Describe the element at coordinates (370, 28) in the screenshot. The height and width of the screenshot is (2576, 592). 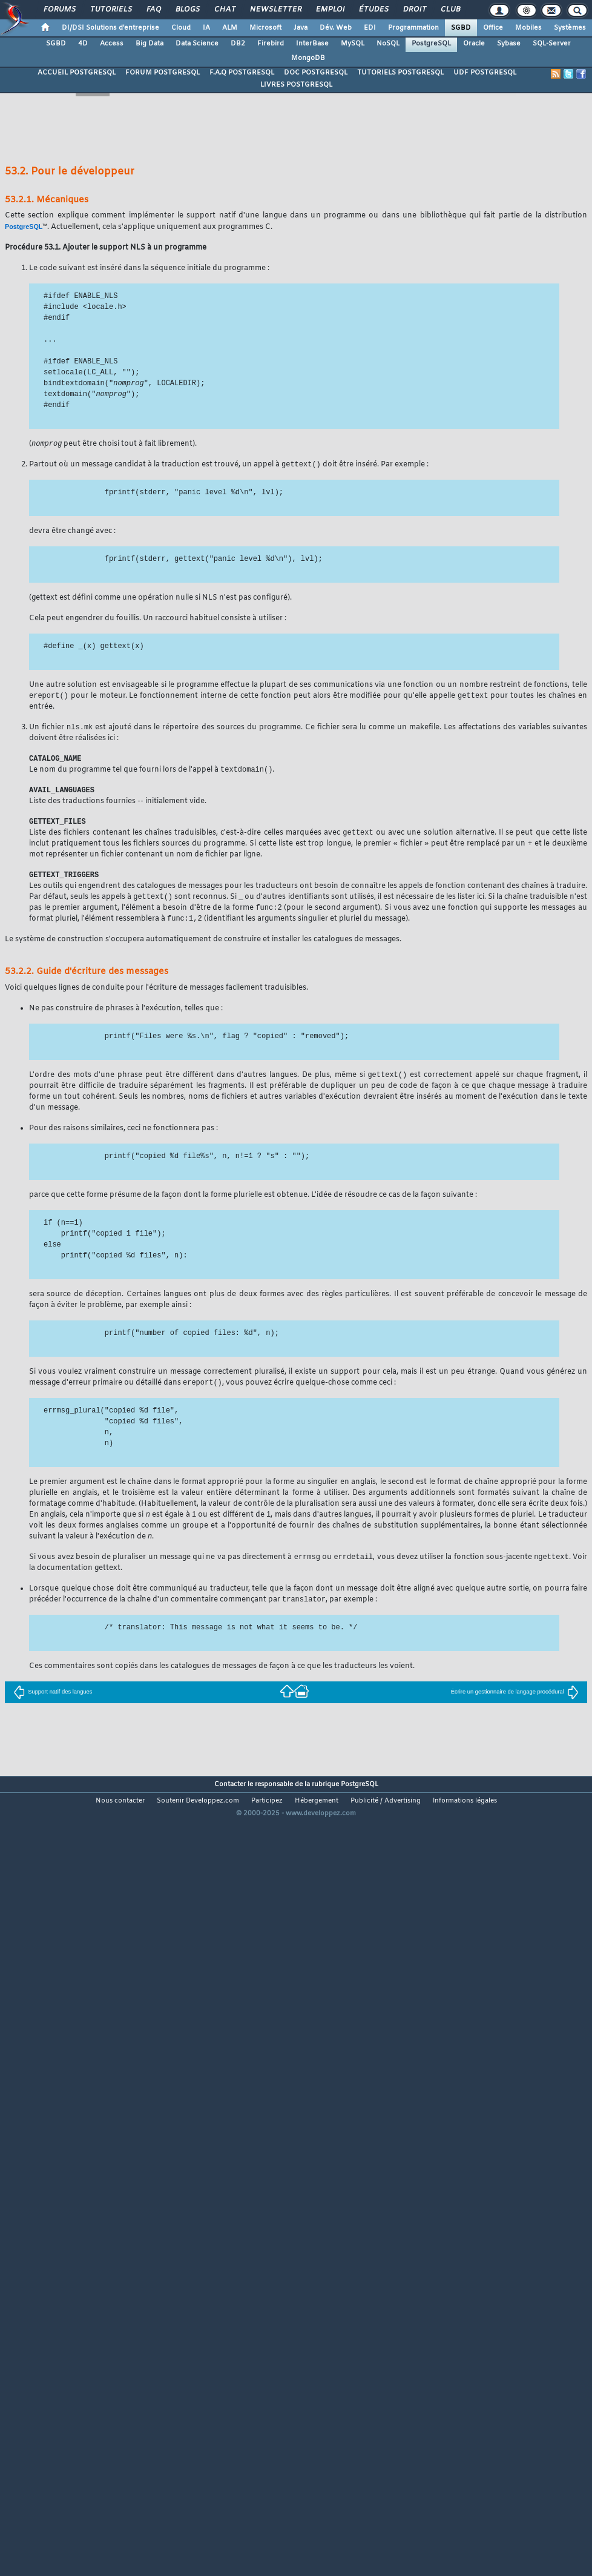
I see `EDI` at that location.